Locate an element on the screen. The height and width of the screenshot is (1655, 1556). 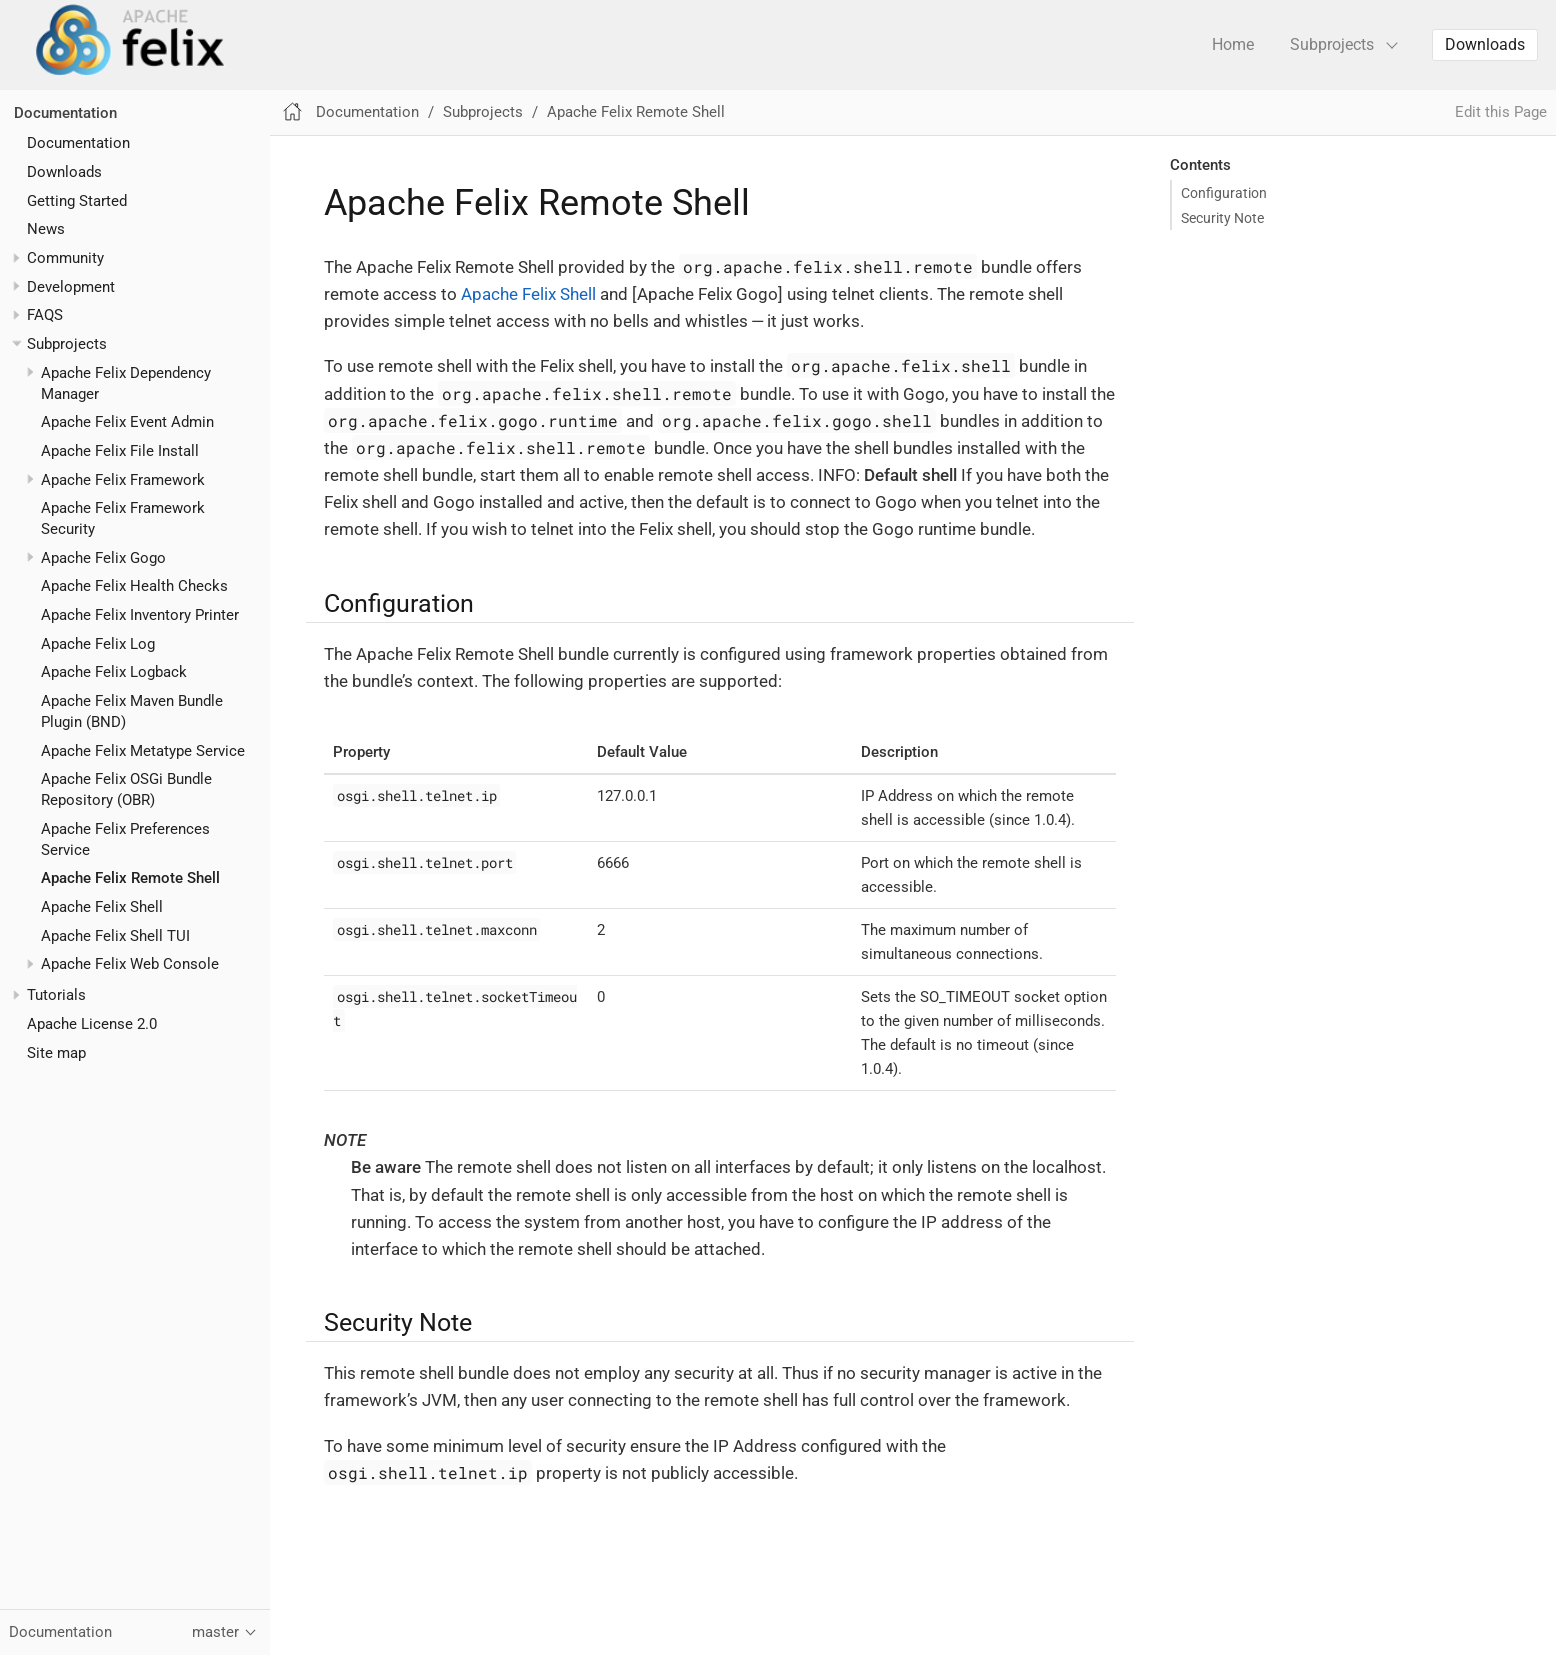
Apache Felix Remote Shell is located at coordinates (130, 878).